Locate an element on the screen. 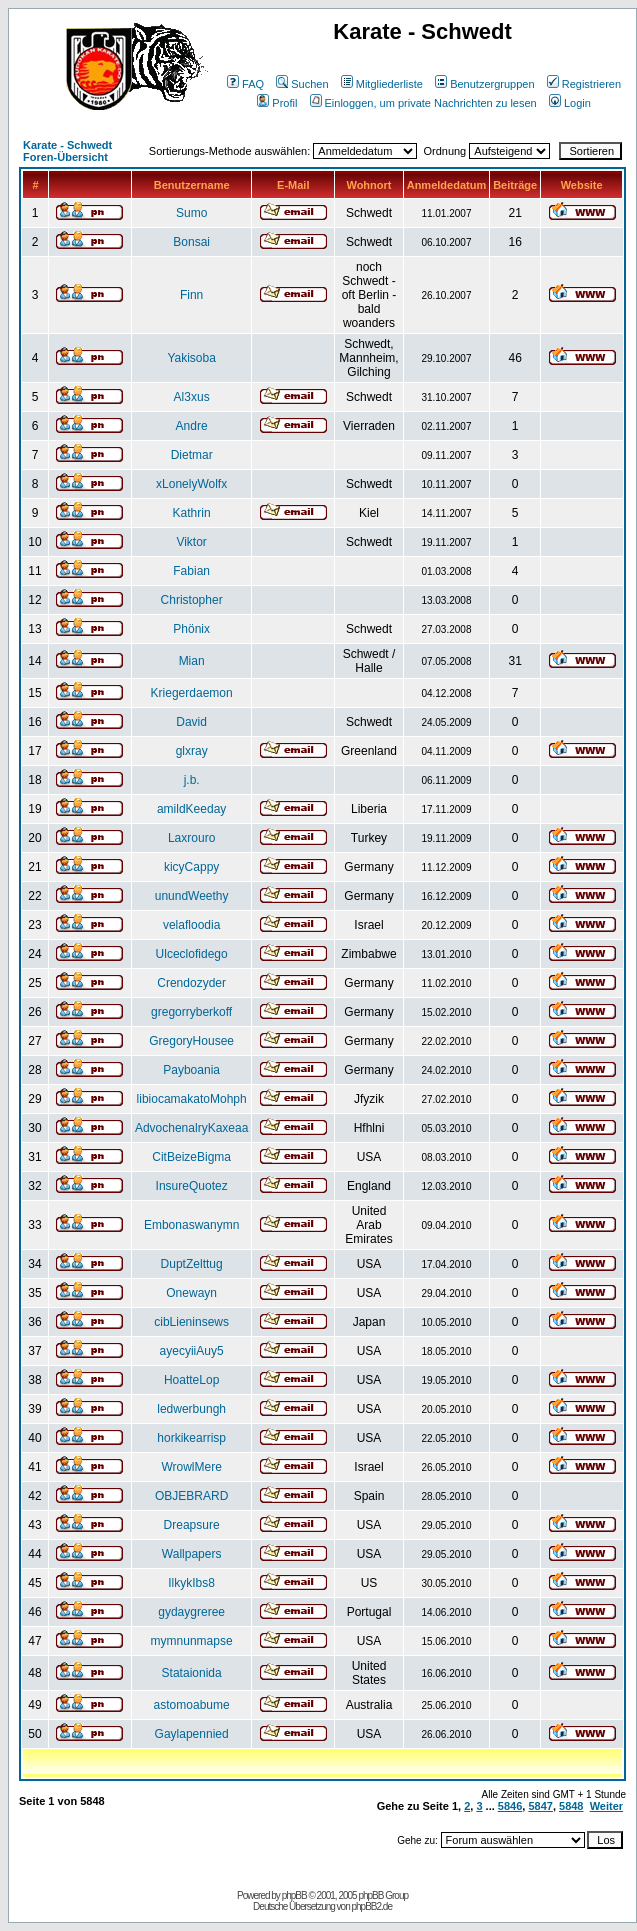 The width and height of the screenshot is (637, 1931). mymnunmapse is located at coordinates (192, 1641).